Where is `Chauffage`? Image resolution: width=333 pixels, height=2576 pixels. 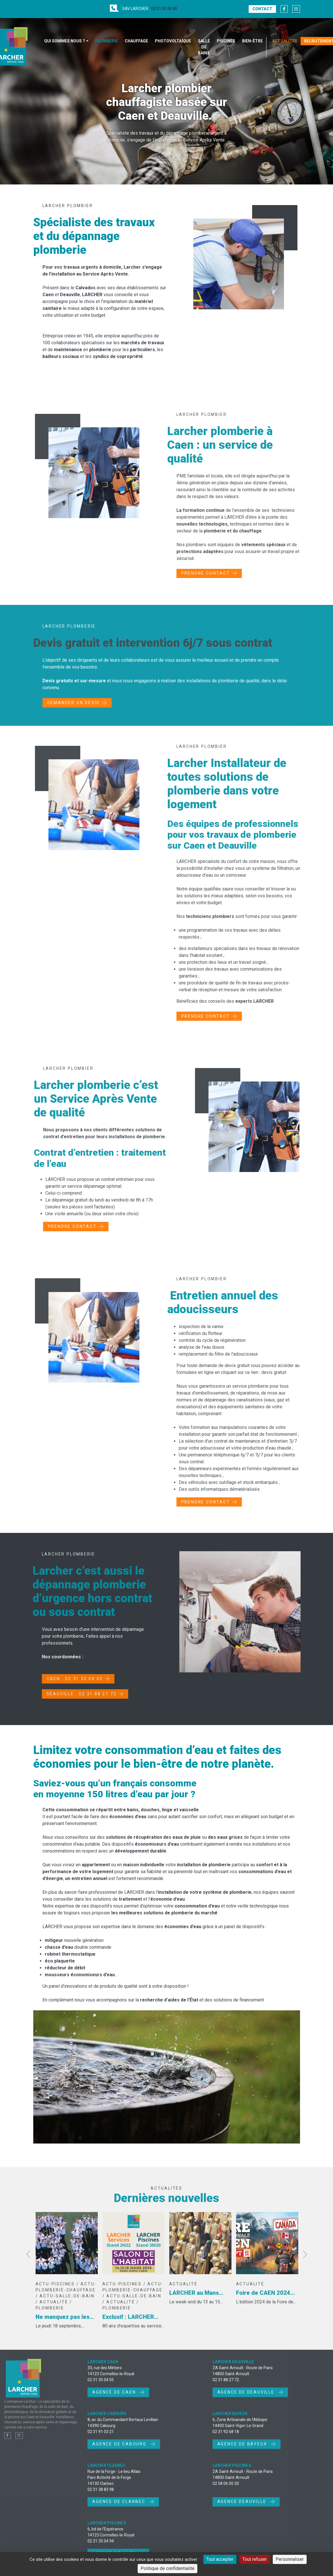
Chauffage is located at coordinates (136, 41).